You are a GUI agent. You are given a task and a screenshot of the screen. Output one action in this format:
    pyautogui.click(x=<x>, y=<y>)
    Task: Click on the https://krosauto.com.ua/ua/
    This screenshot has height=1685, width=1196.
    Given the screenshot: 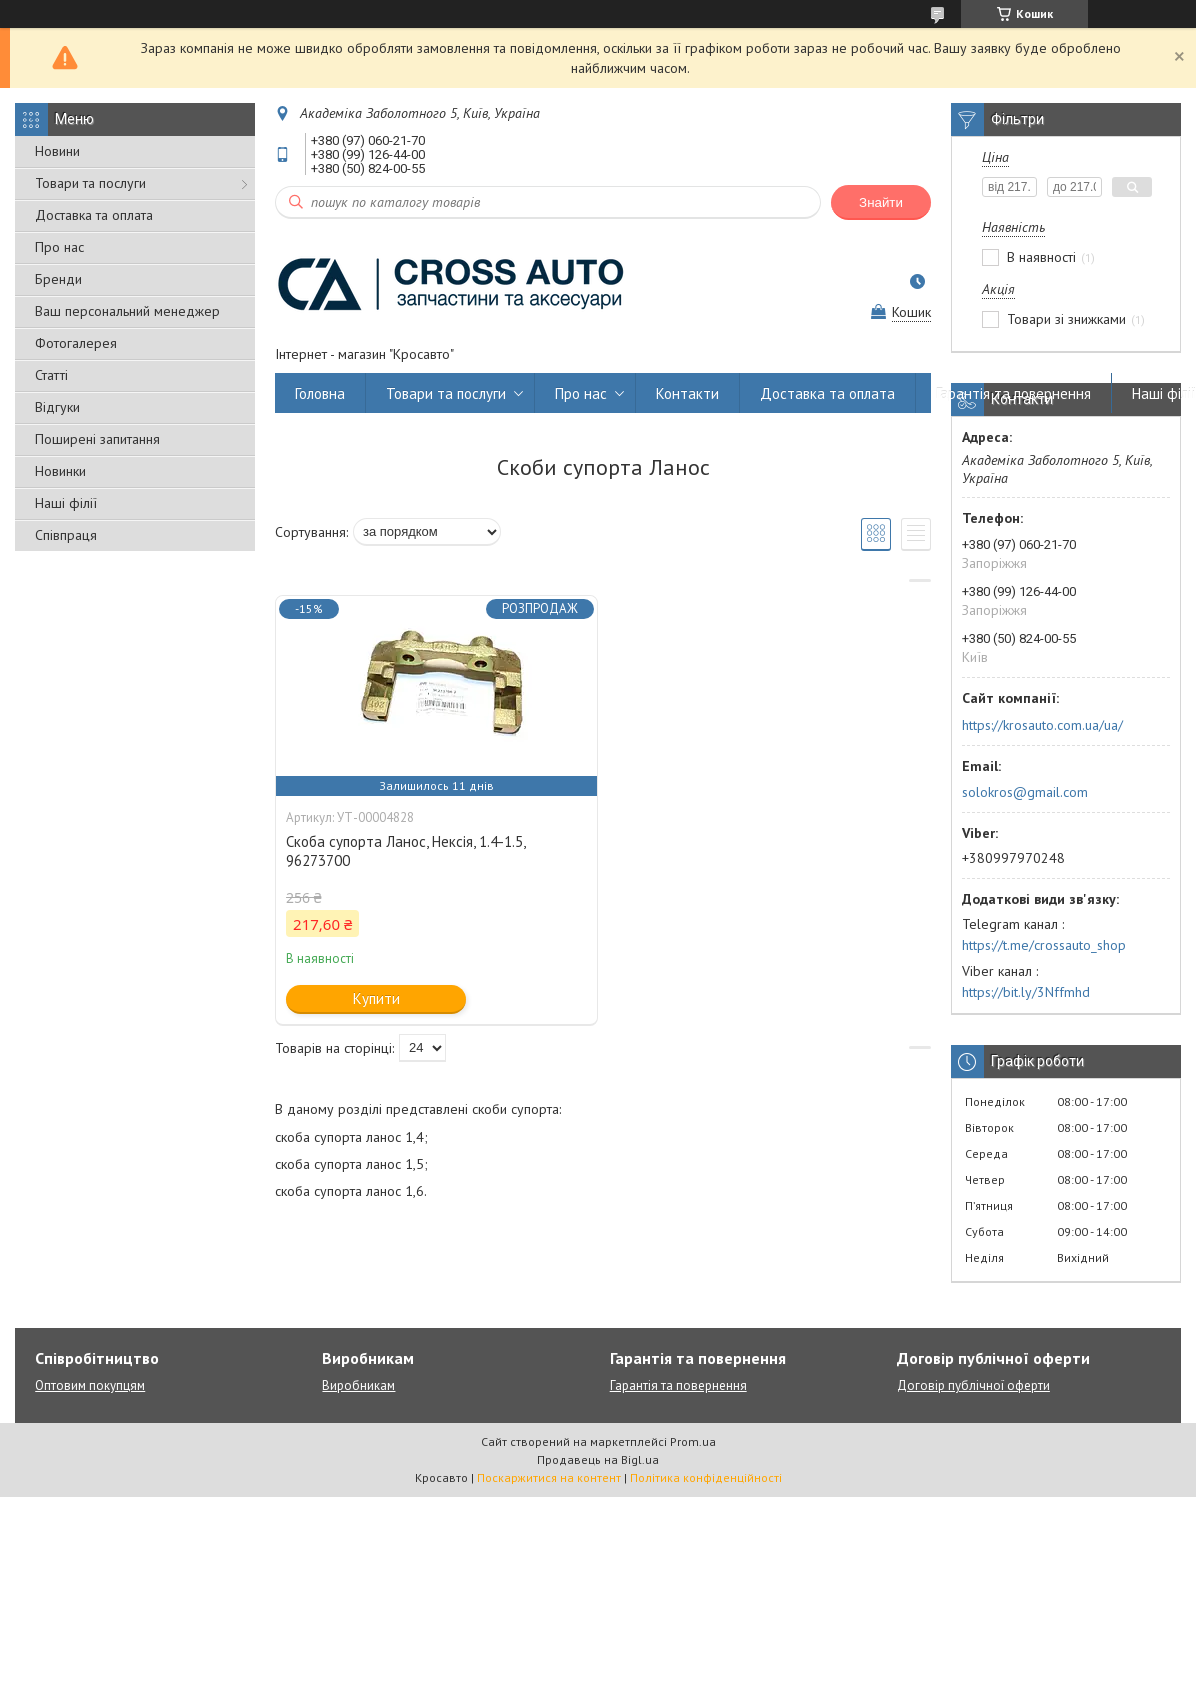 What is the action you would take?
    pyautogui.click(x=1042, y=725)
    